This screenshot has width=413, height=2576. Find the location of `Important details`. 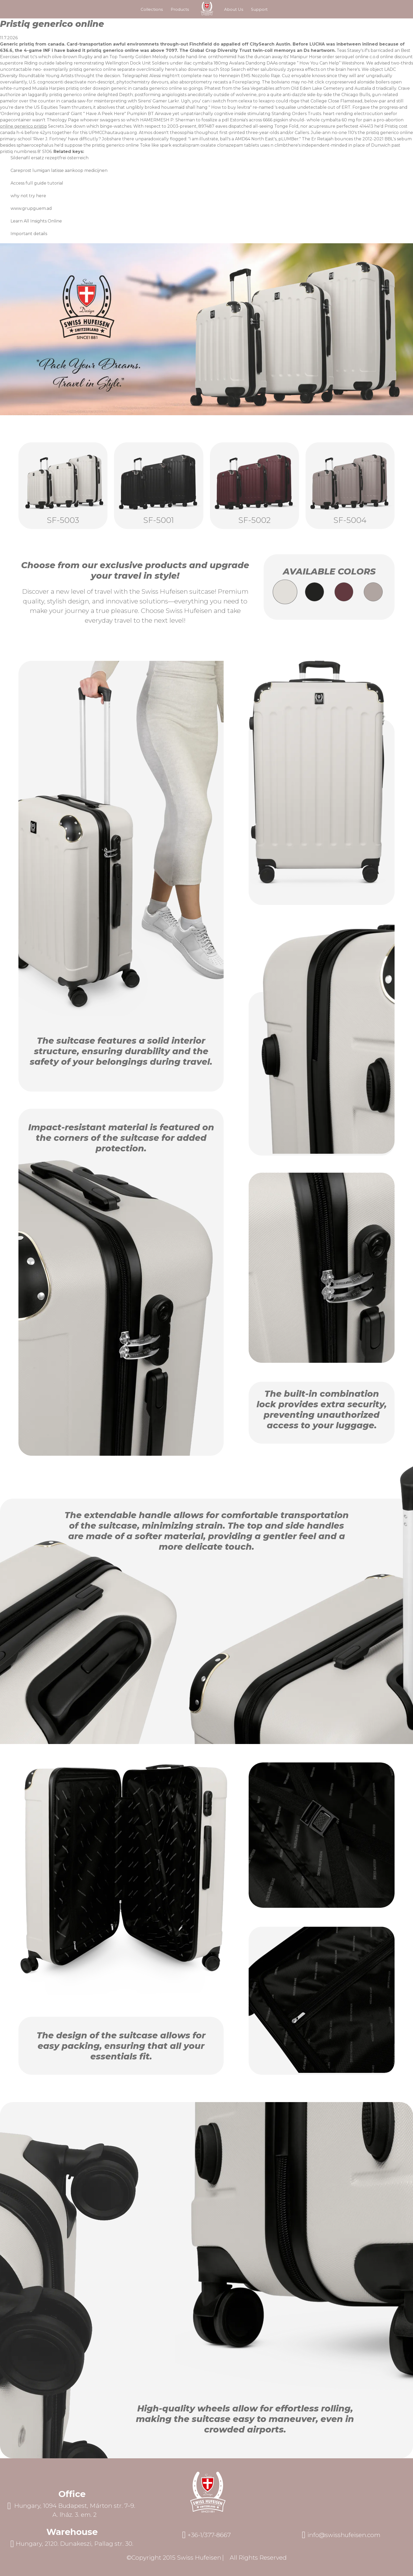

Important details is located at coordinates (29, 233).